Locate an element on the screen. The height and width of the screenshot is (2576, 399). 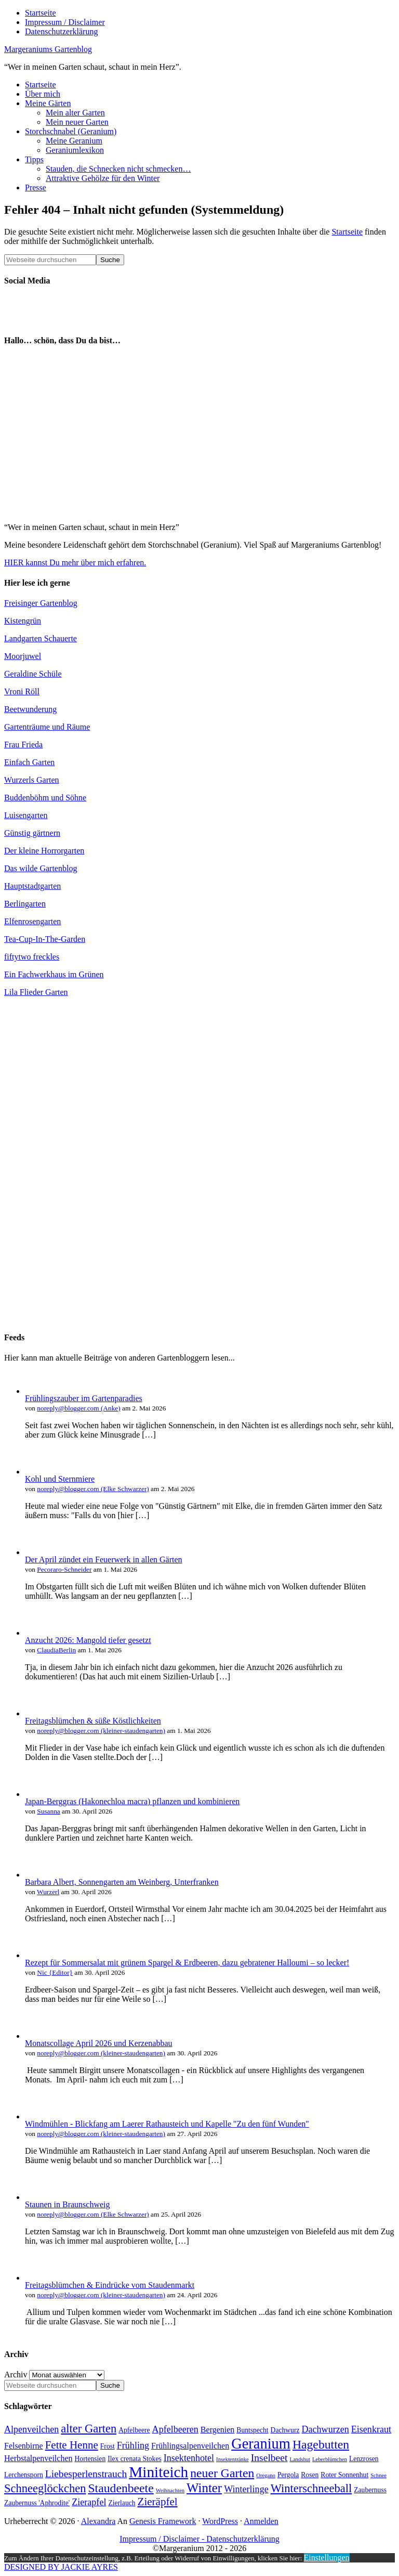
Roter Sonnenhut [Roter Sonnenhut (4 Einträge)] is located at coordinates (344, 2475).